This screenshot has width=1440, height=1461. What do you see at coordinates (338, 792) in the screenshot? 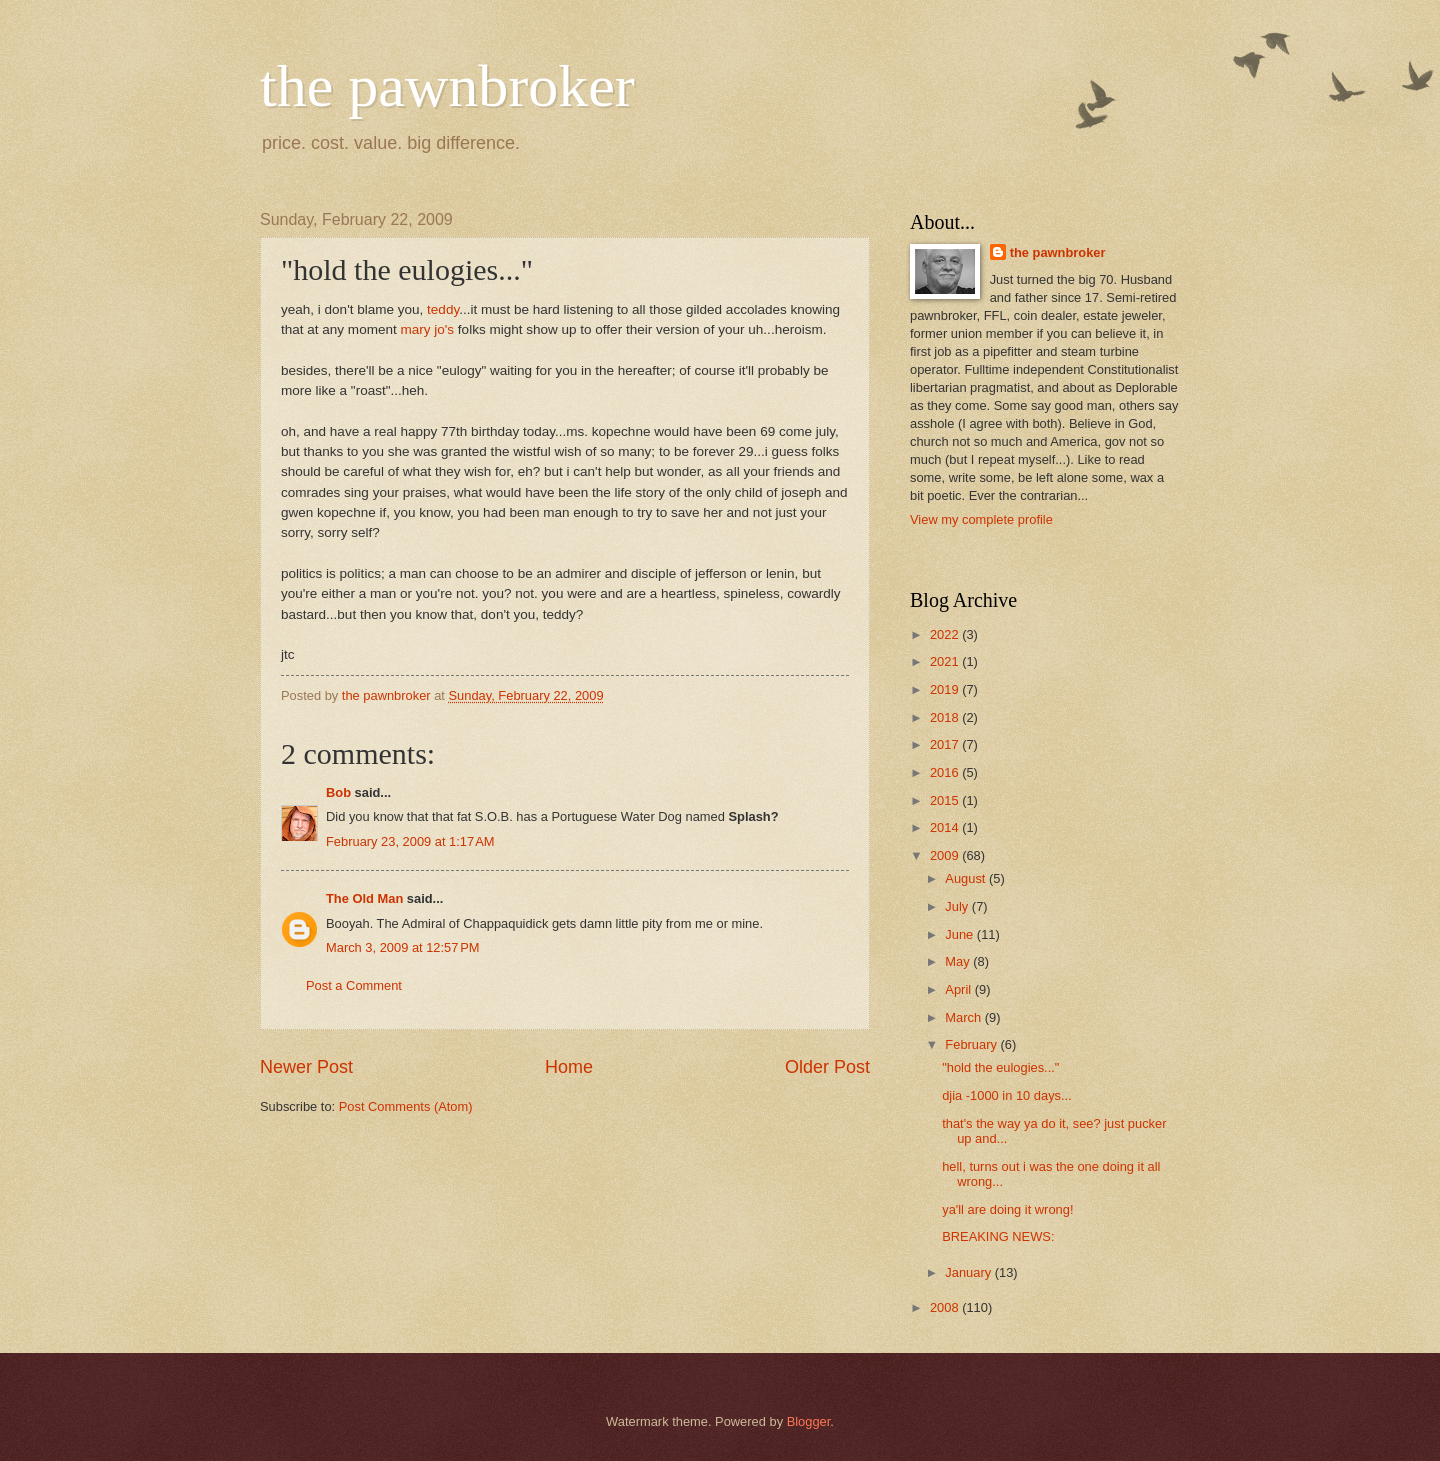
I see `Bob` at bounding box center [338, 792].